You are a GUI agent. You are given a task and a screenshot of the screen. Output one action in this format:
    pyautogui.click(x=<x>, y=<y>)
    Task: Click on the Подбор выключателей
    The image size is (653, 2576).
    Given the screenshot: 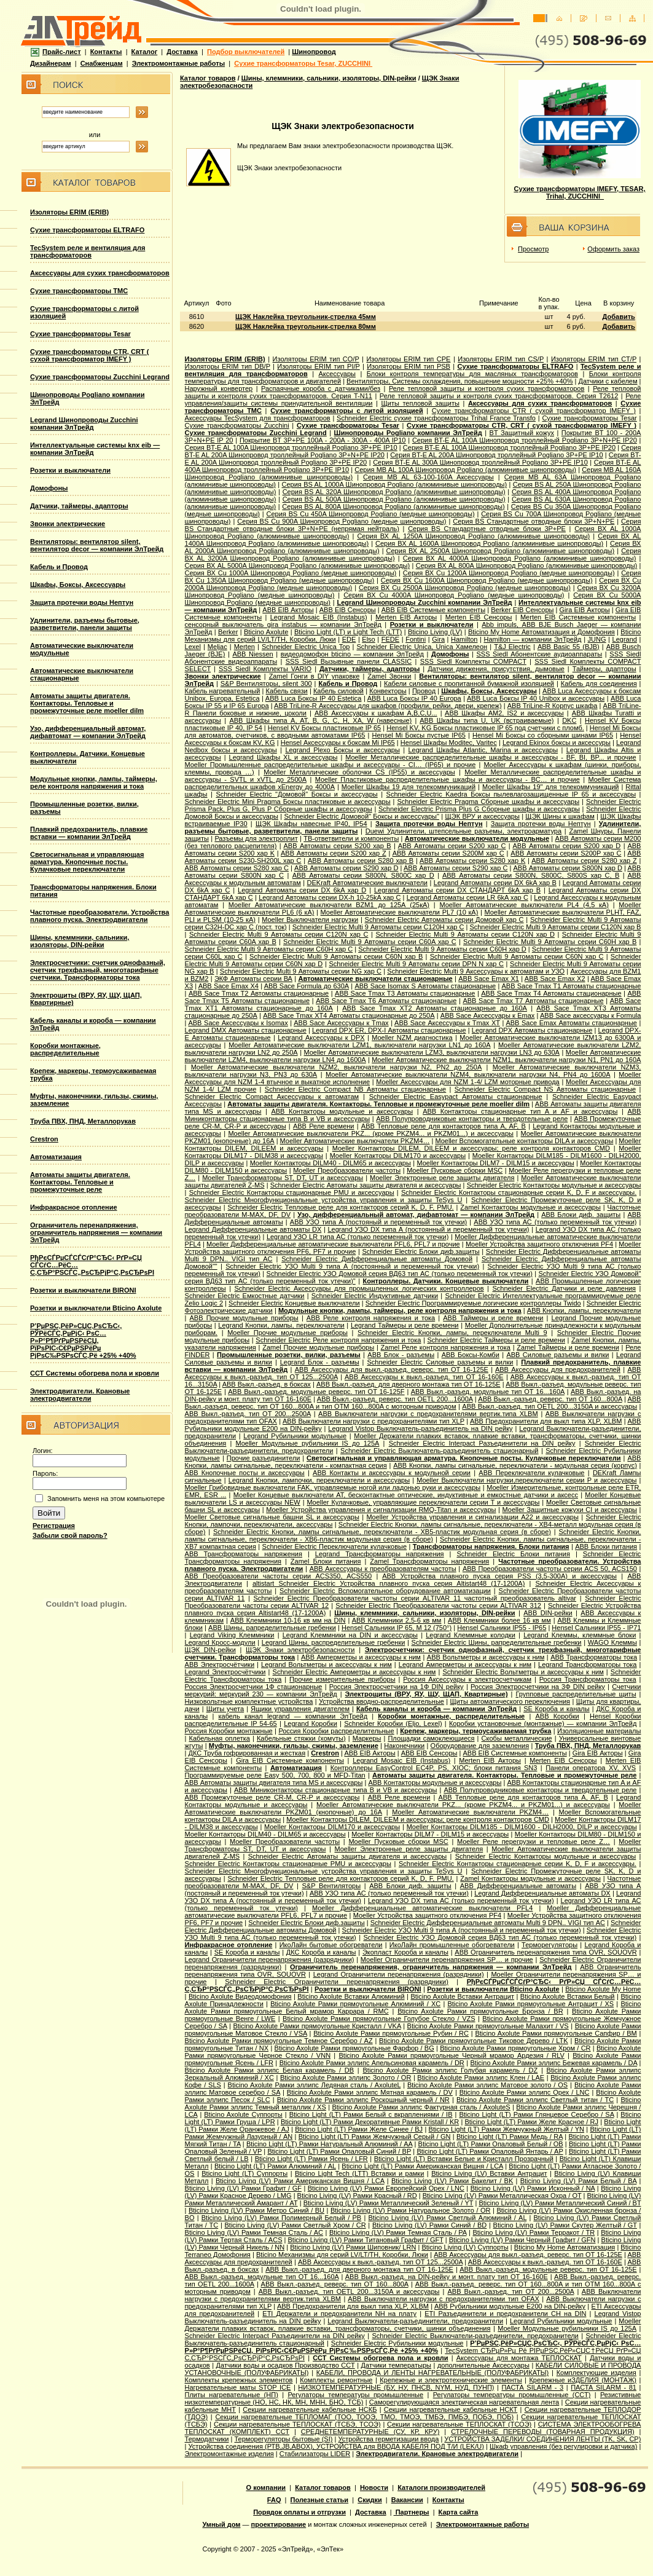 What is the action you would take?
    pyautogui.click(x=245, y=51)
    